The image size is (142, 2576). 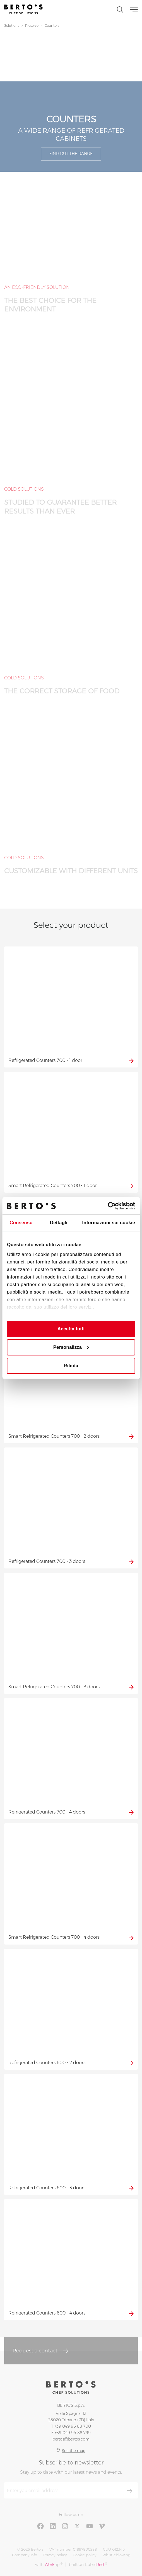 I want to click on Find out the range, so click(x=71, y=153).